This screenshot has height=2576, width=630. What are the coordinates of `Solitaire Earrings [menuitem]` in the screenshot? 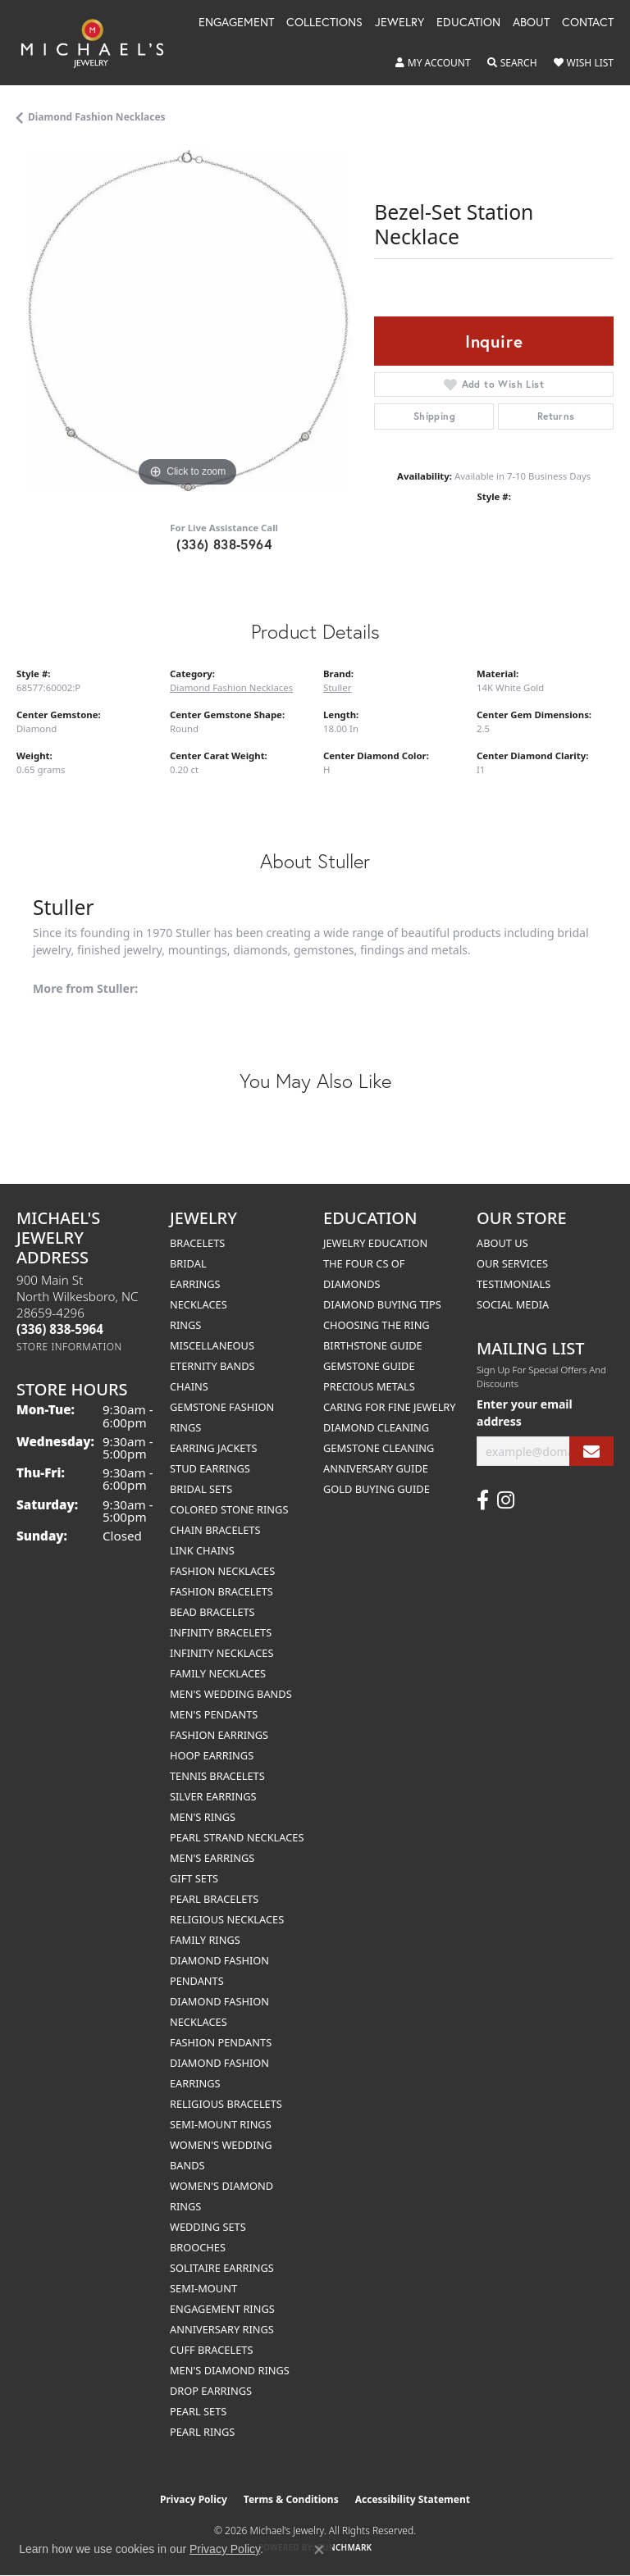 It's located at (222, 2267).